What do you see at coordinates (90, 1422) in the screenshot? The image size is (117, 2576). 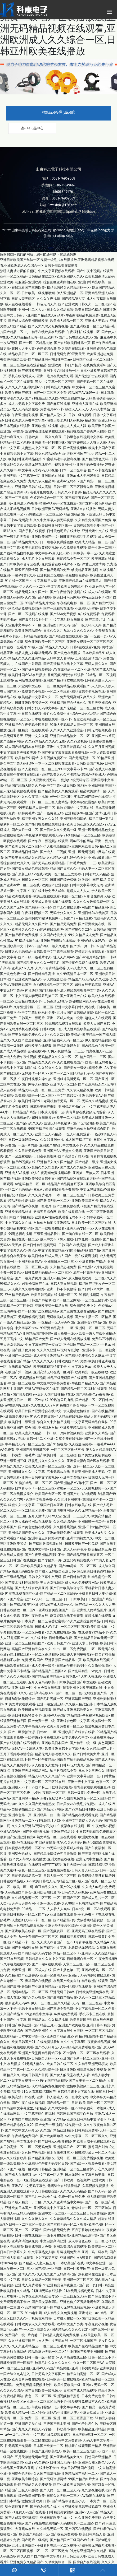 I see `中文字幕无码精品白丝袜` at bounding box center [90, 1422].